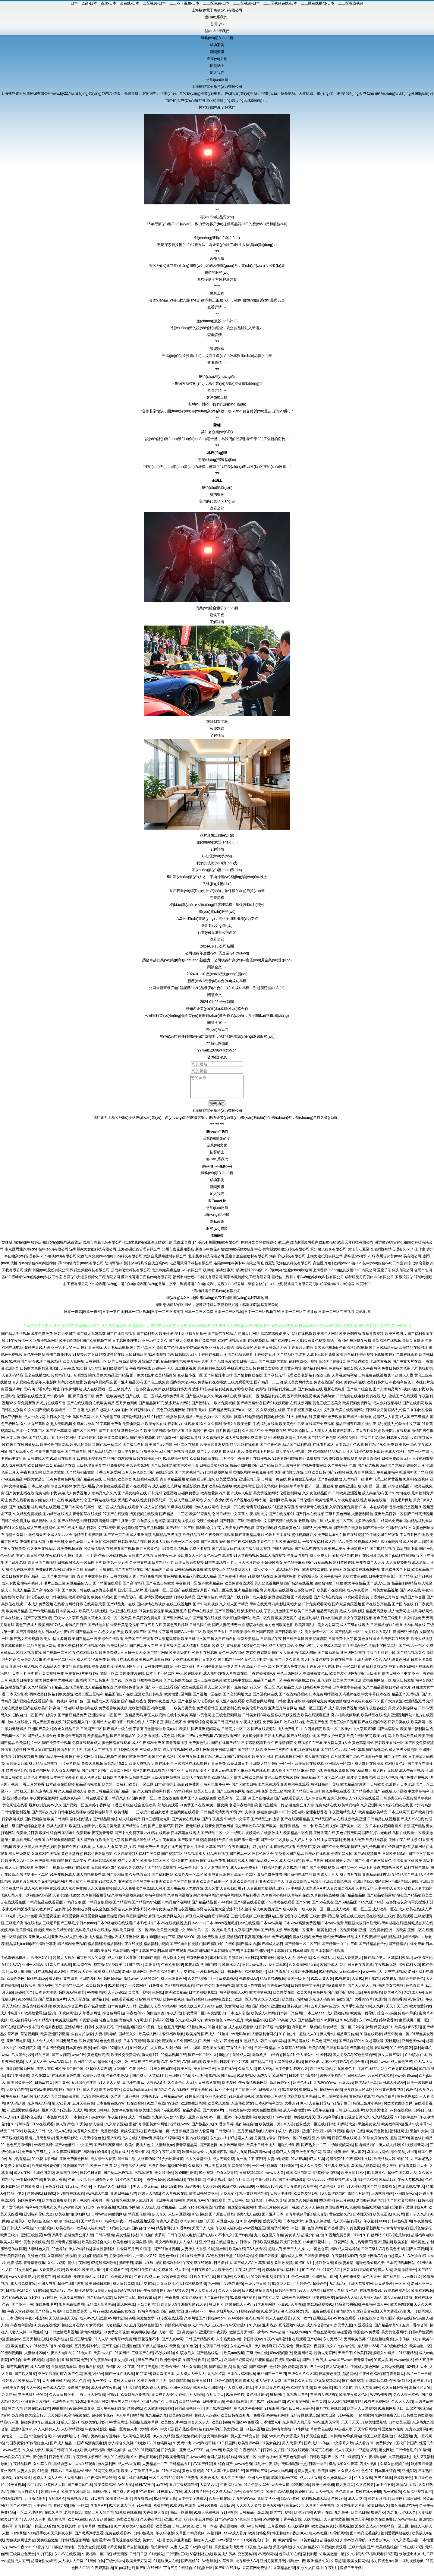 The image size is (434, 2576). Describe the element at coordinates (210, 1900) in the screenshot. I see `久草福利视频导航|久草福利视频免费|久草福利视频网|久草福利视频资源|久草福利网|久草福利网站|久草福利香蕉|久草福利小视频|久草福利在线|久草福利在线播放` at that location.